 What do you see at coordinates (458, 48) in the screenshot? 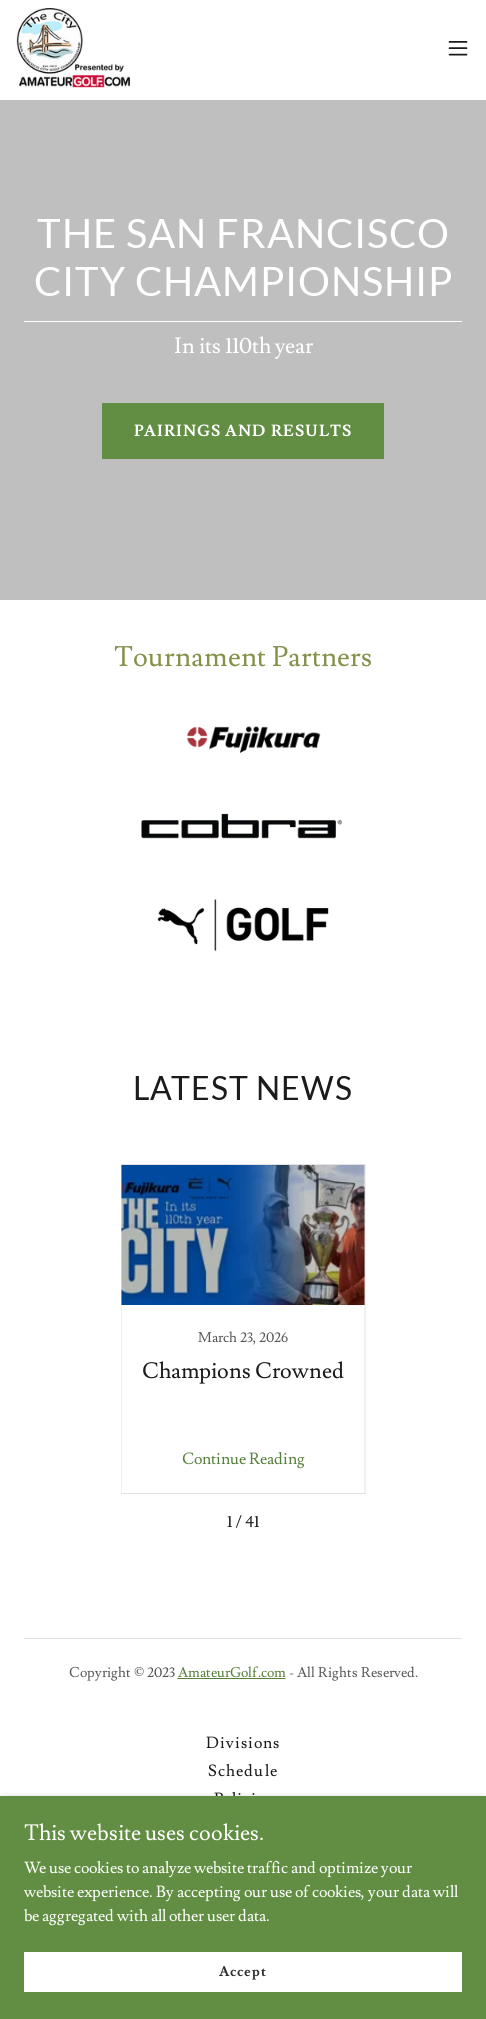
I see `[button]` at bounding box center [458, 48].